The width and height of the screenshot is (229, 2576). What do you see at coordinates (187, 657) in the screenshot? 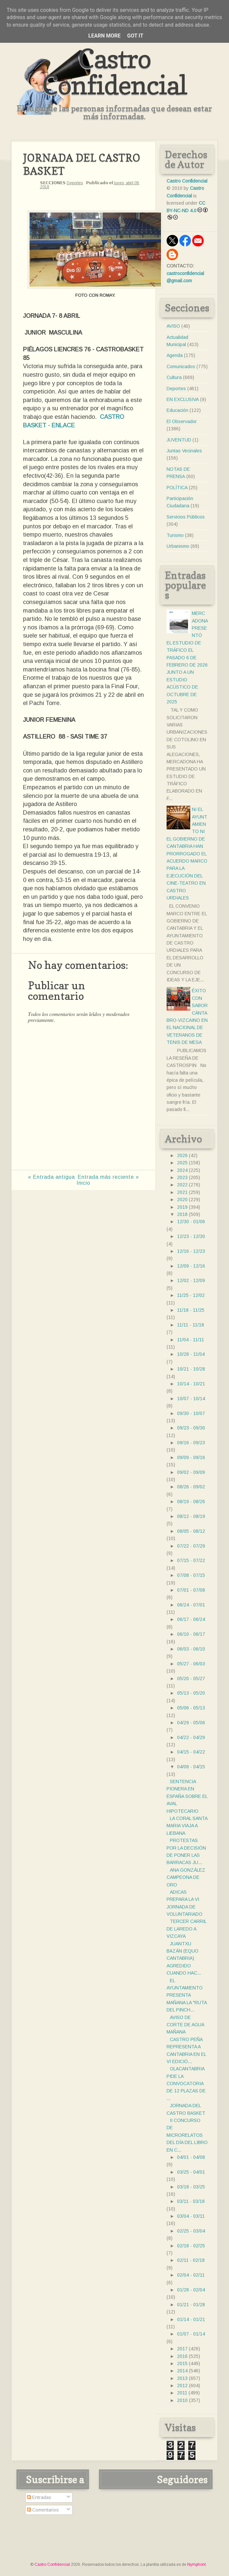
I see `MERCADONA PRESENTÓ EL ESTUDIO DE TRÁFICO EL PASADO 6 DE FEBRERO DE 2026 JUNTO A UN ESTUDIO ACÚSTICO DE OCTUBRE DE 2025` at bounding box center [187, 657].